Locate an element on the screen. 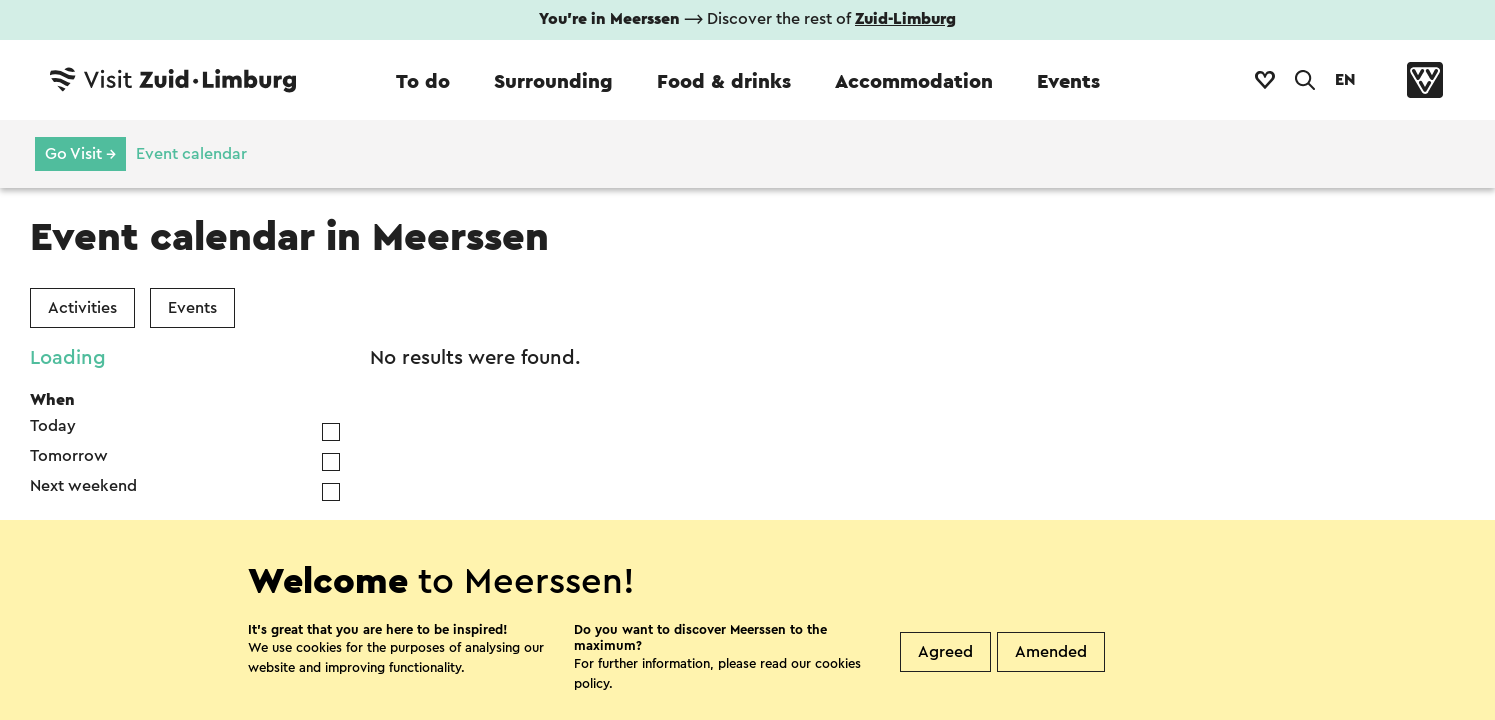 This screenshot has height=720, width=1495. Events is located at coordinates (1068, 82).